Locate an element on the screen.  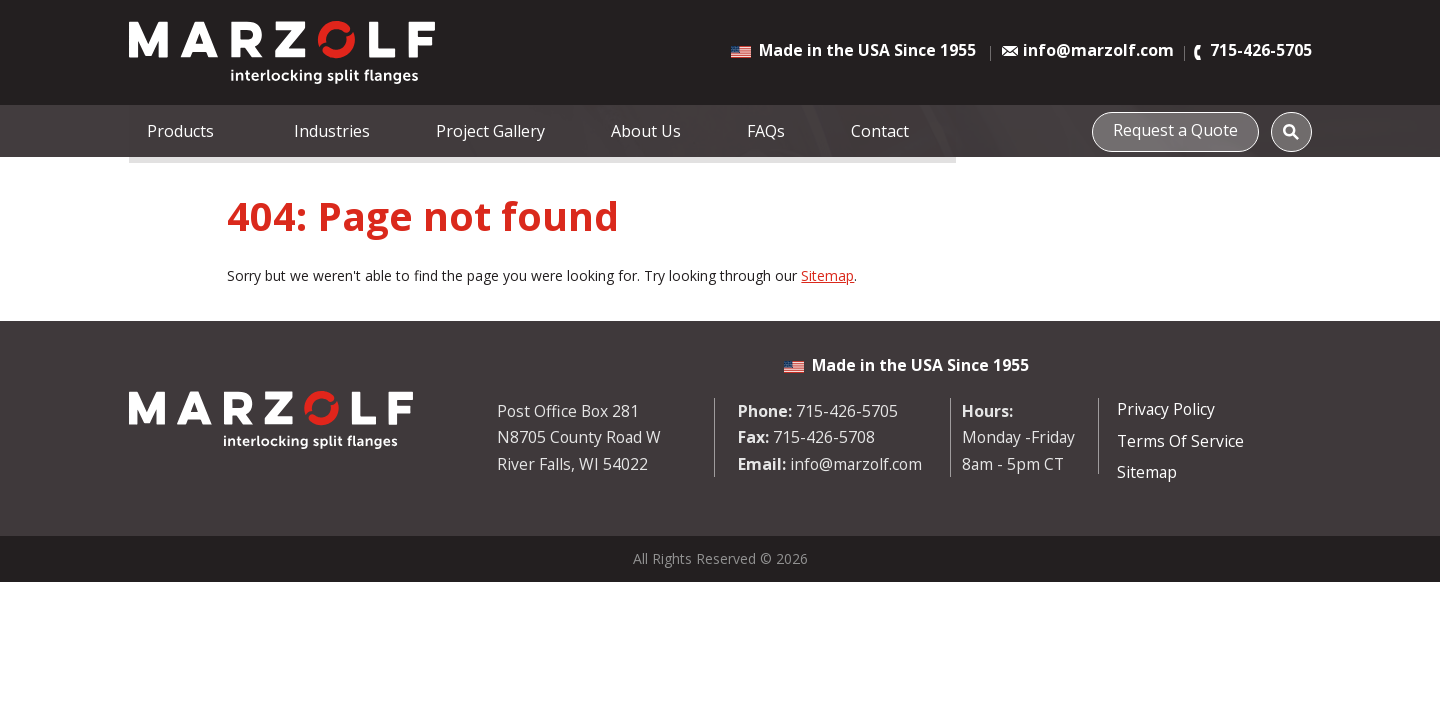
[Search] is located at coordinates (1291, 131).